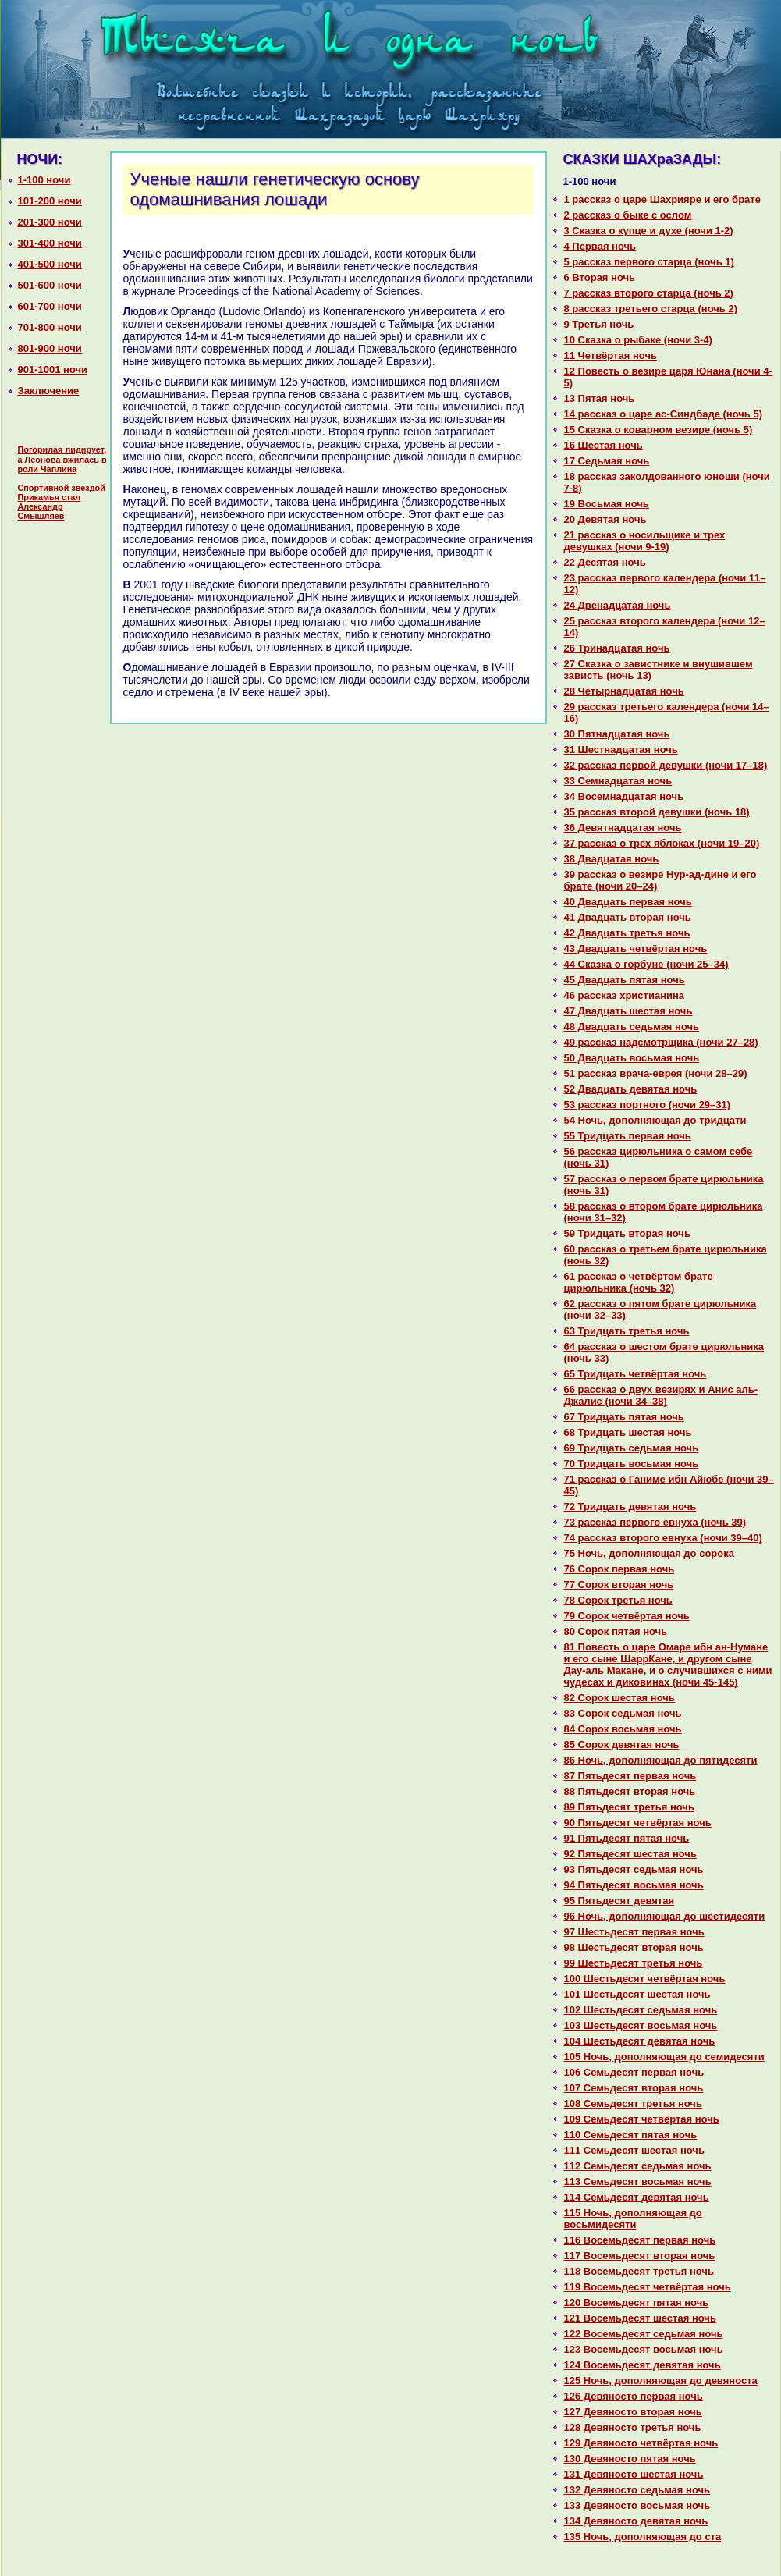 This screenshot has width=781, height=2576. Describe the element at coordinates (628, 1432) in the screenshot. I see `68 Тридцать шестая ночь` at that location.